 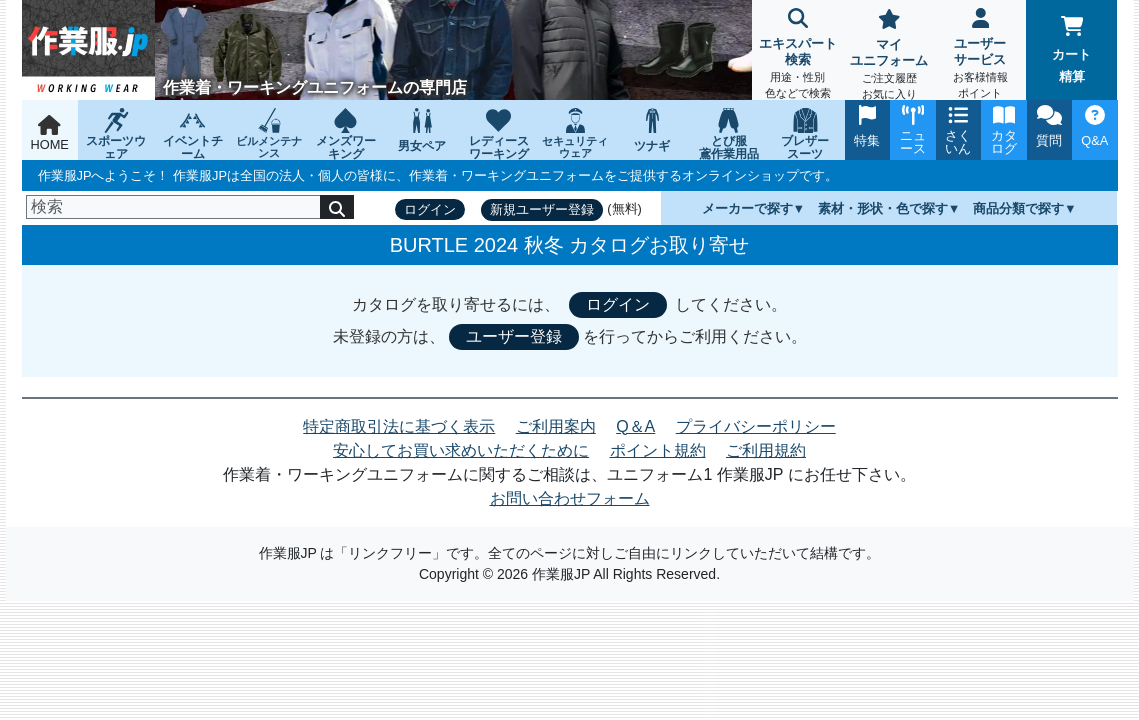 I want to click on お問い合わせフォーム, so click(x=570, y=498).